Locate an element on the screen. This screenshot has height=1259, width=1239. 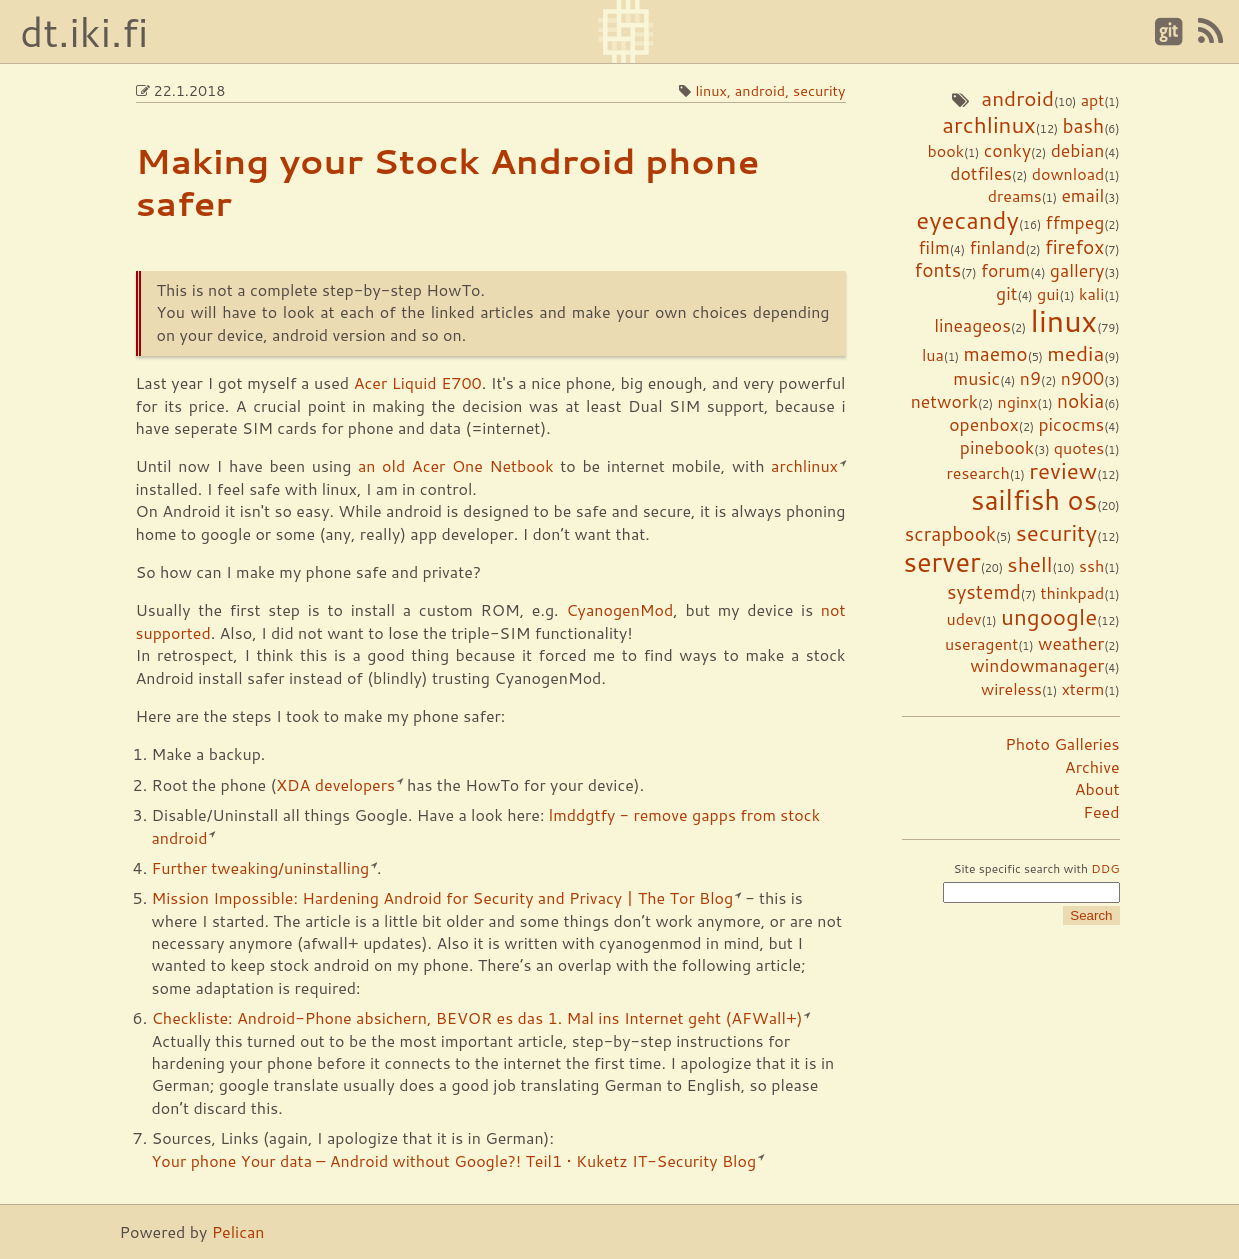
wireless is located at coordinates (1011, 688).